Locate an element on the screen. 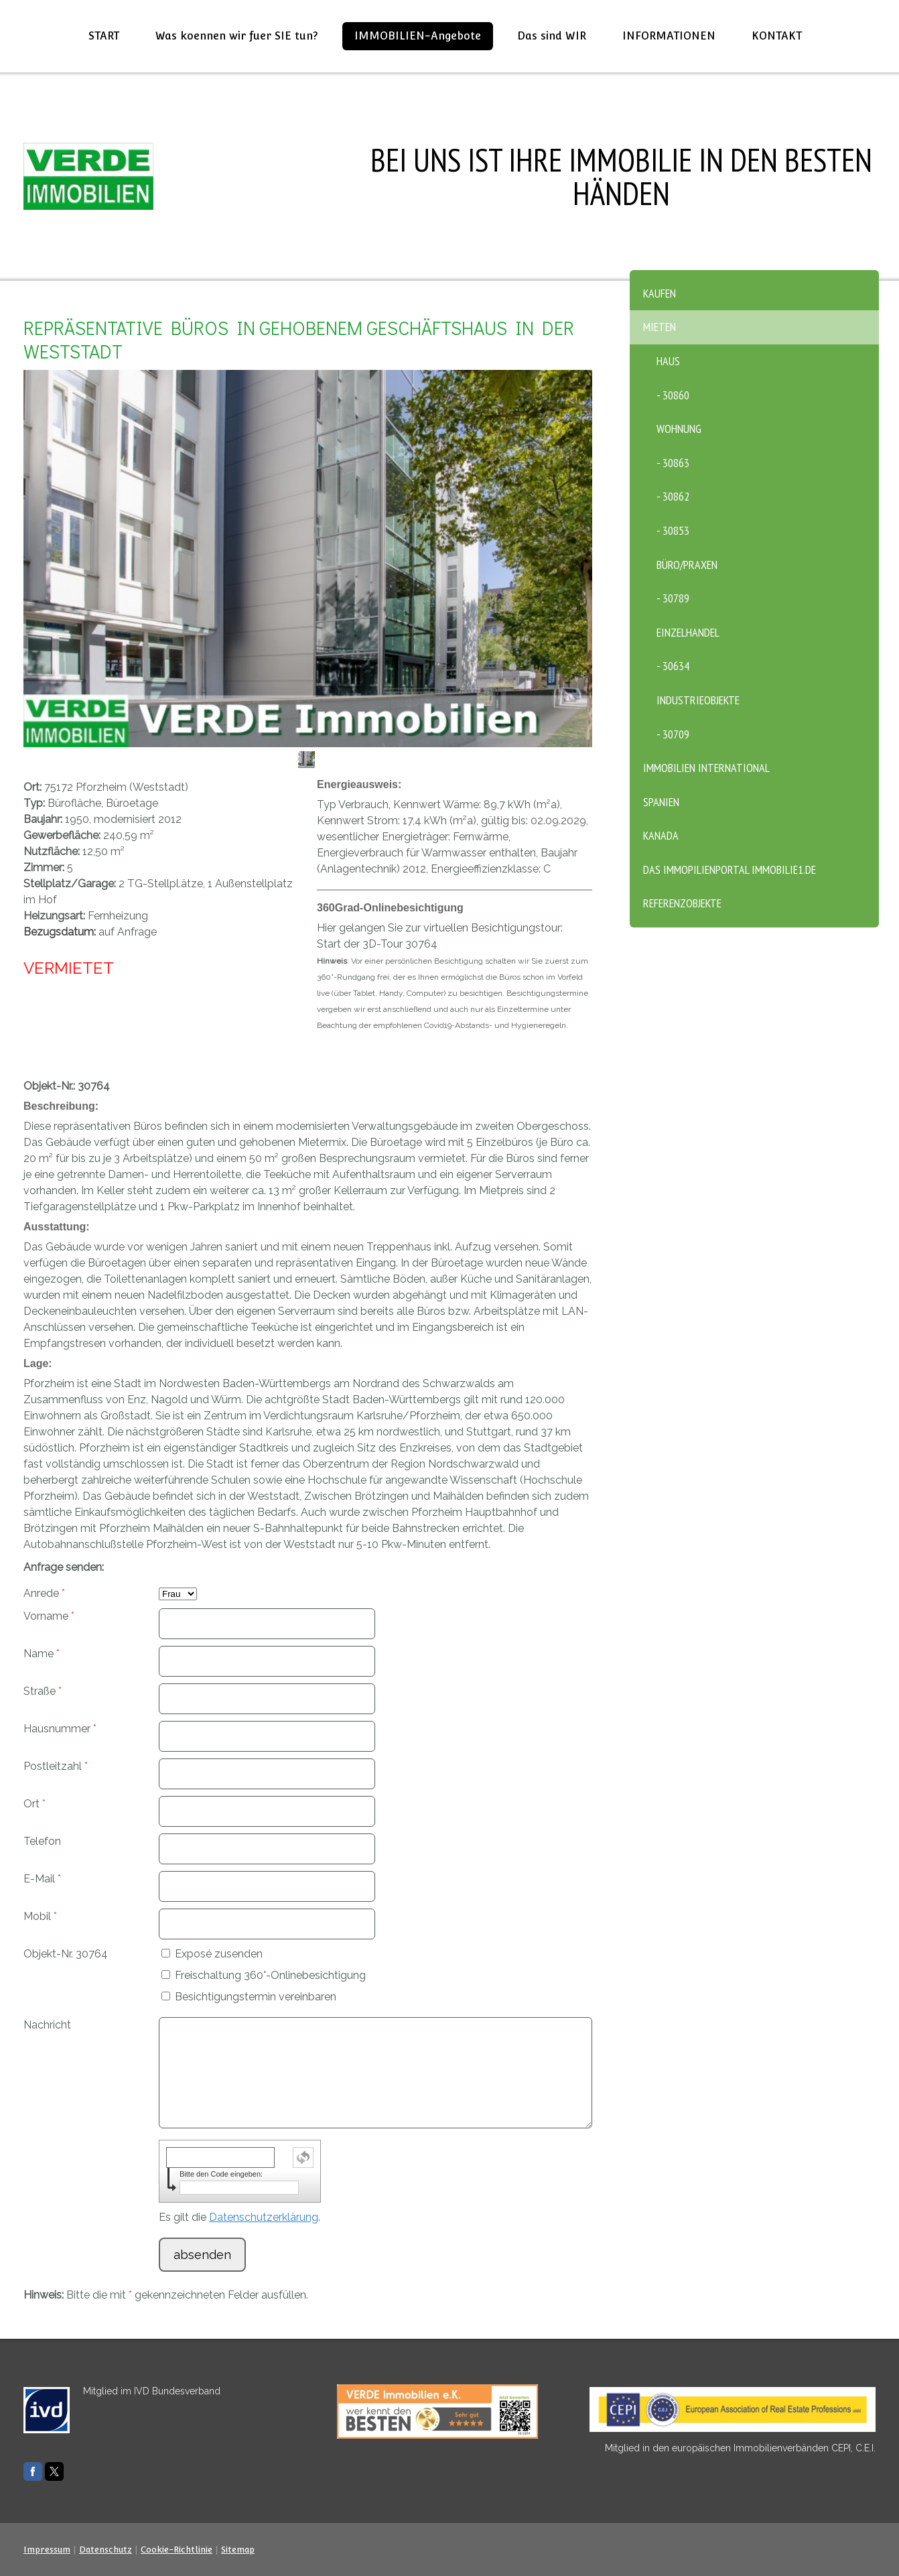 Image resolution: width=899 pixels, height=2576 pixels. Wohnung is located at coordinates (678, 428).